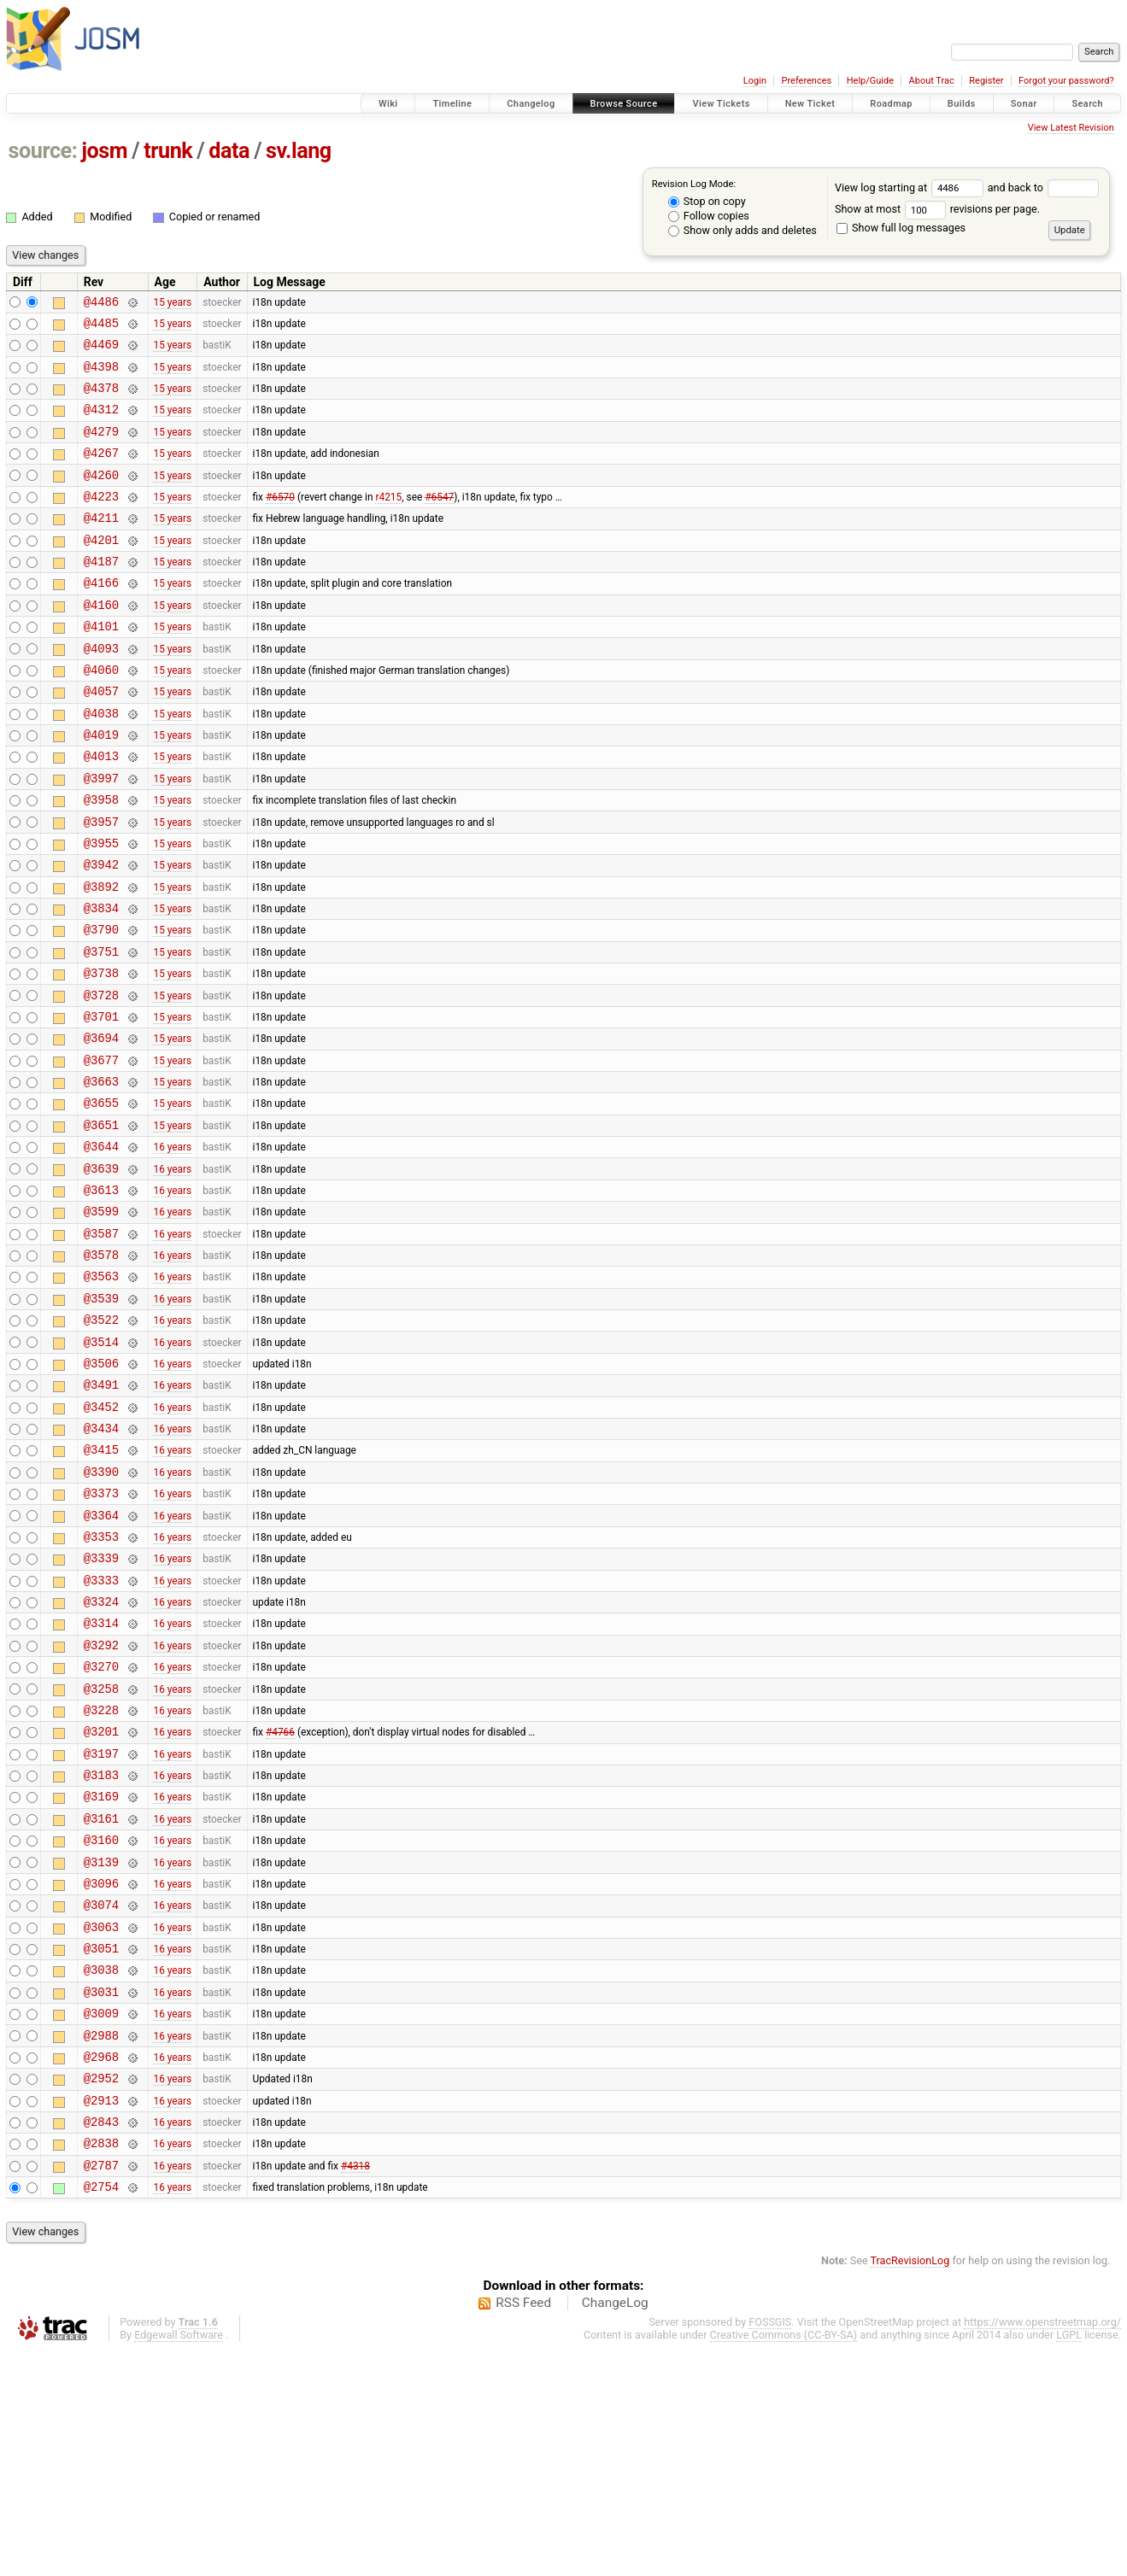 This screenshot has width=1127, height=2576. I want to click on RSS Feed, so click(523, 2528).